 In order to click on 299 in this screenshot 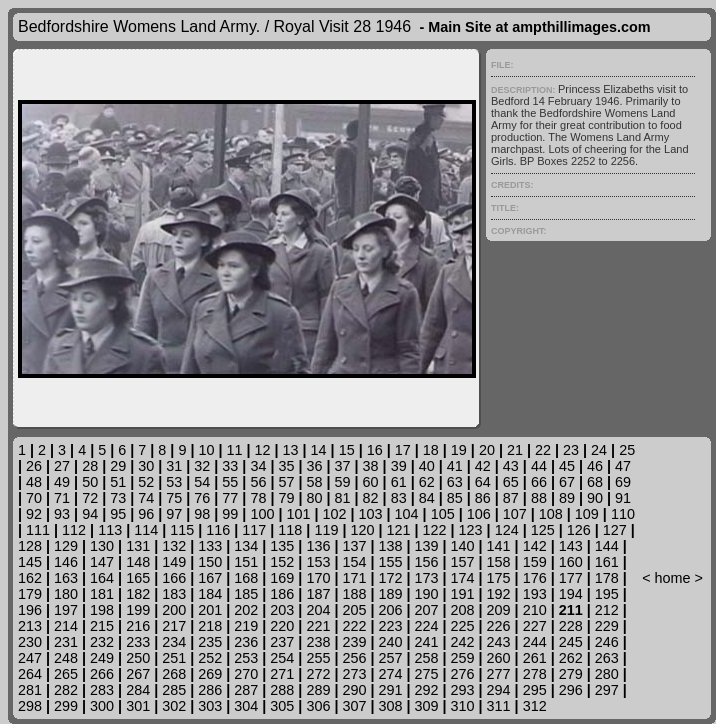, I will do `click(66, 706)`.